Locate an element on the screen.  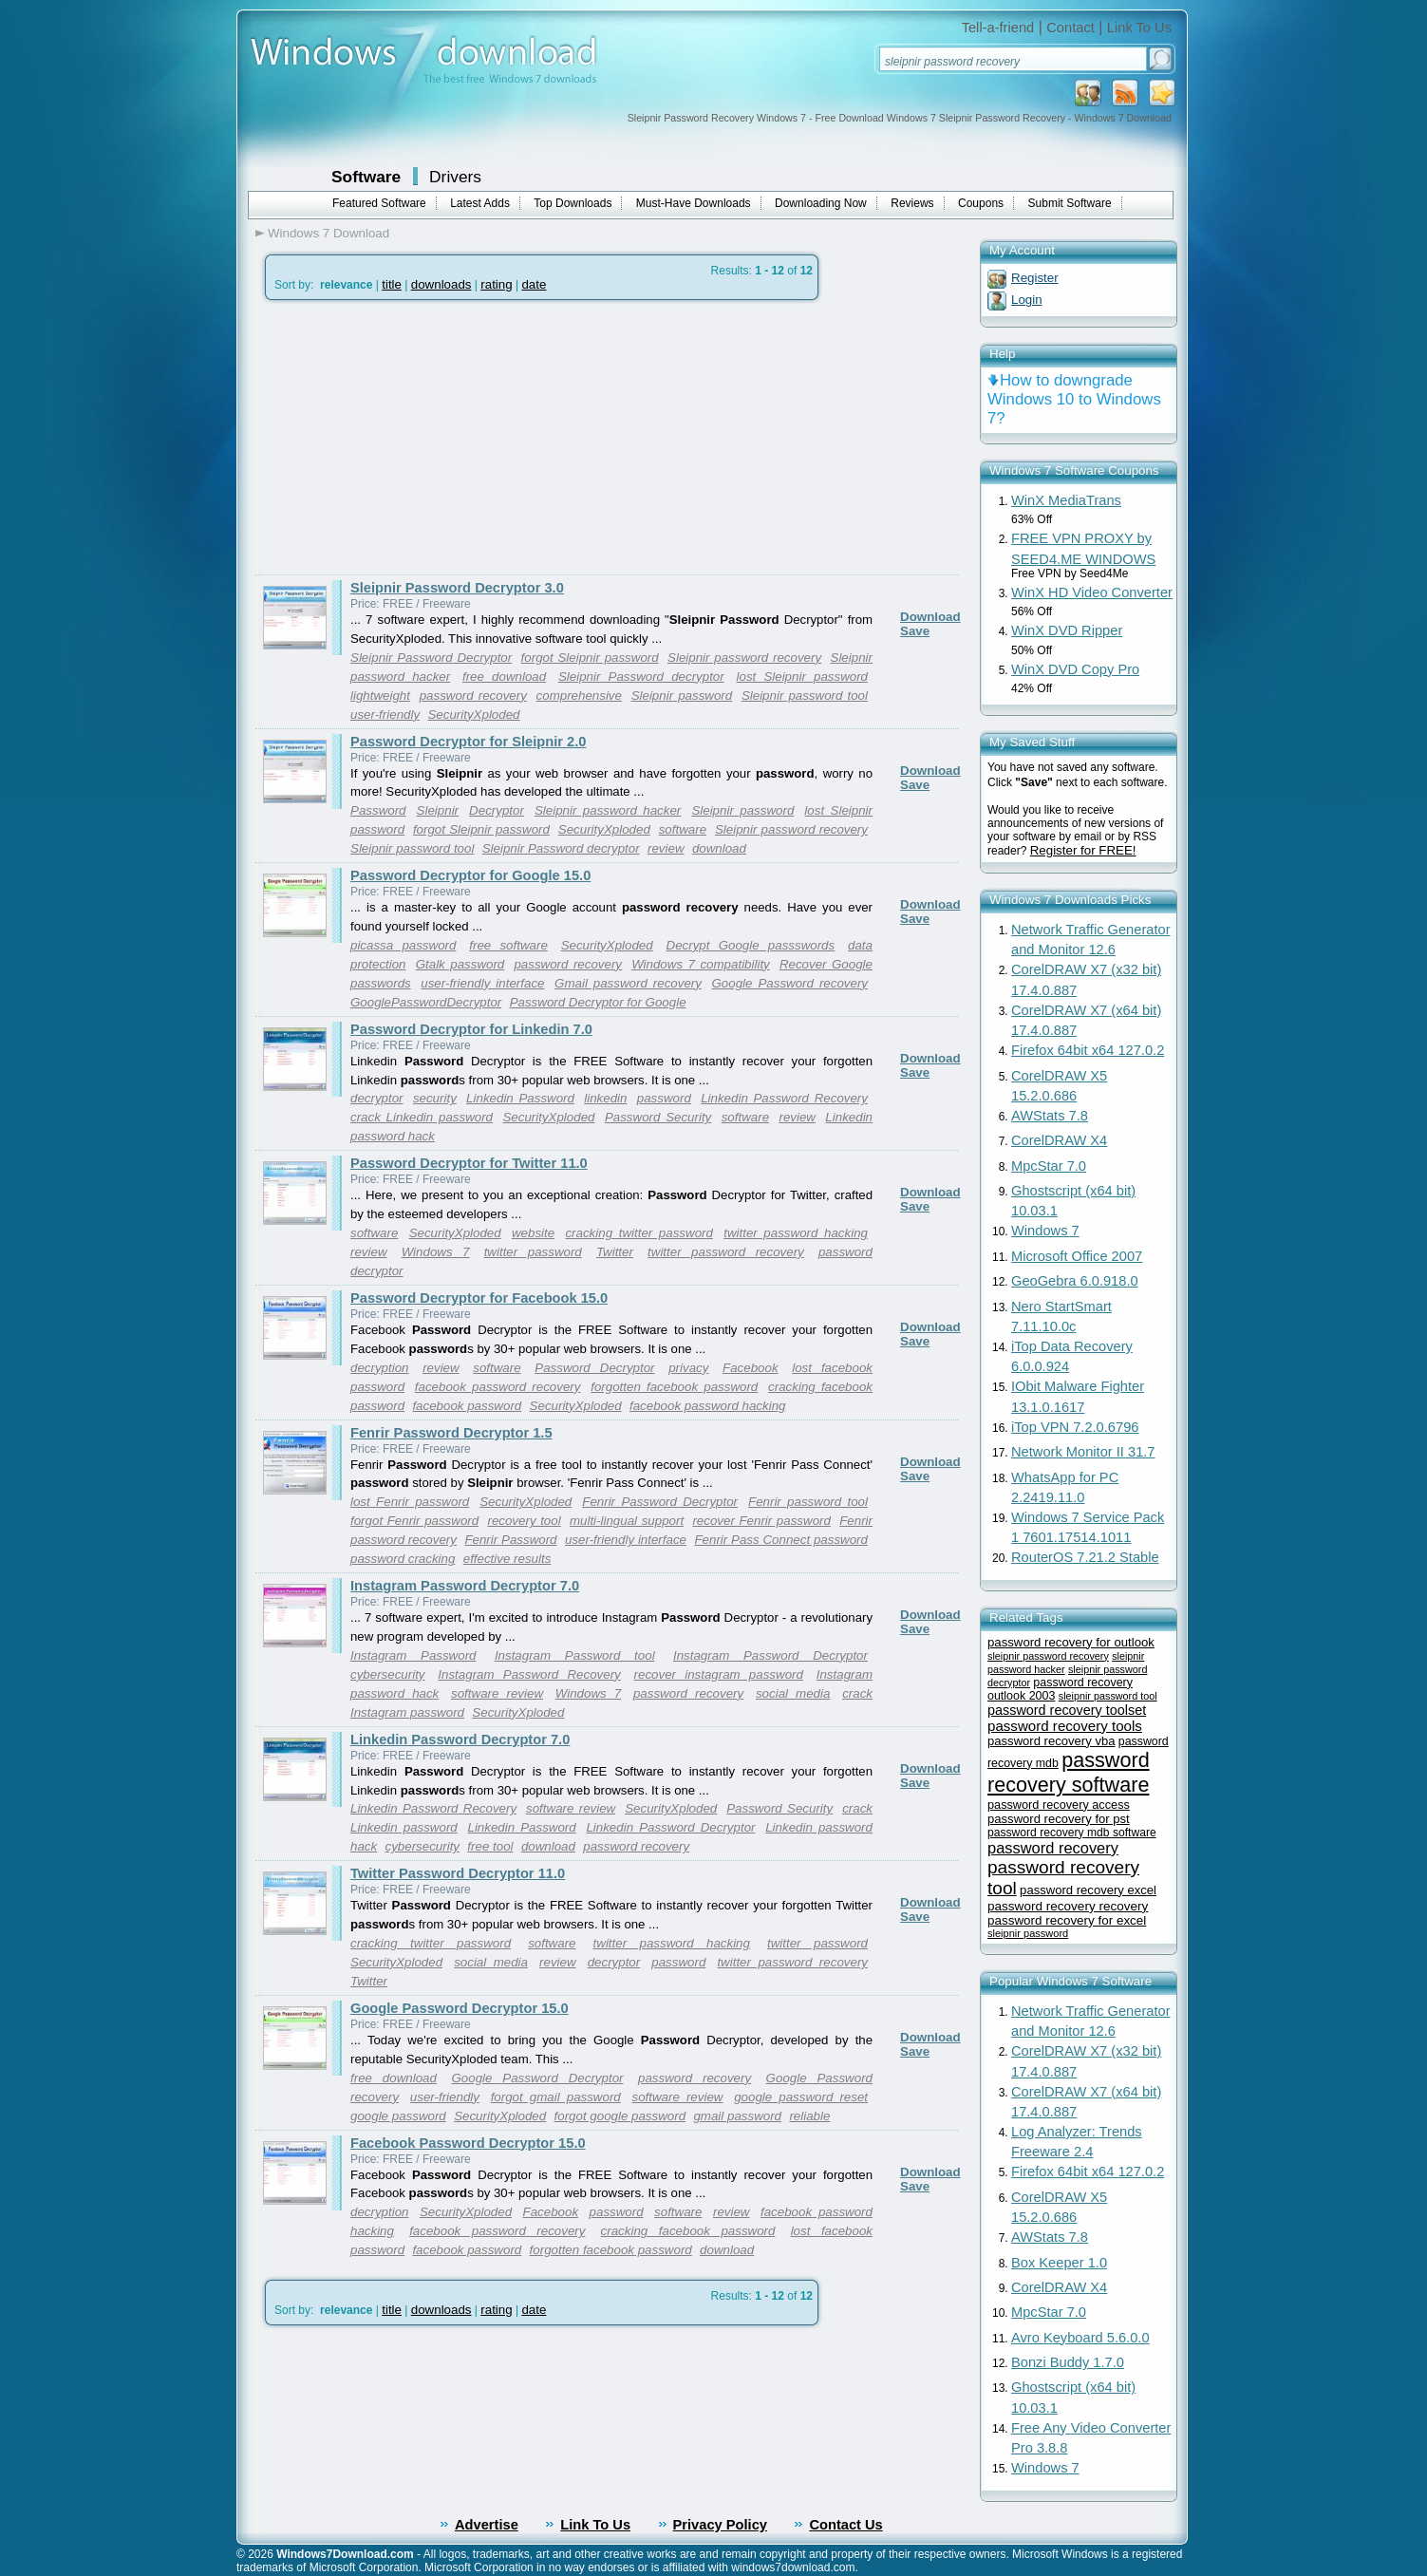
forgot gmail password is located at coordinates (556, 2097).